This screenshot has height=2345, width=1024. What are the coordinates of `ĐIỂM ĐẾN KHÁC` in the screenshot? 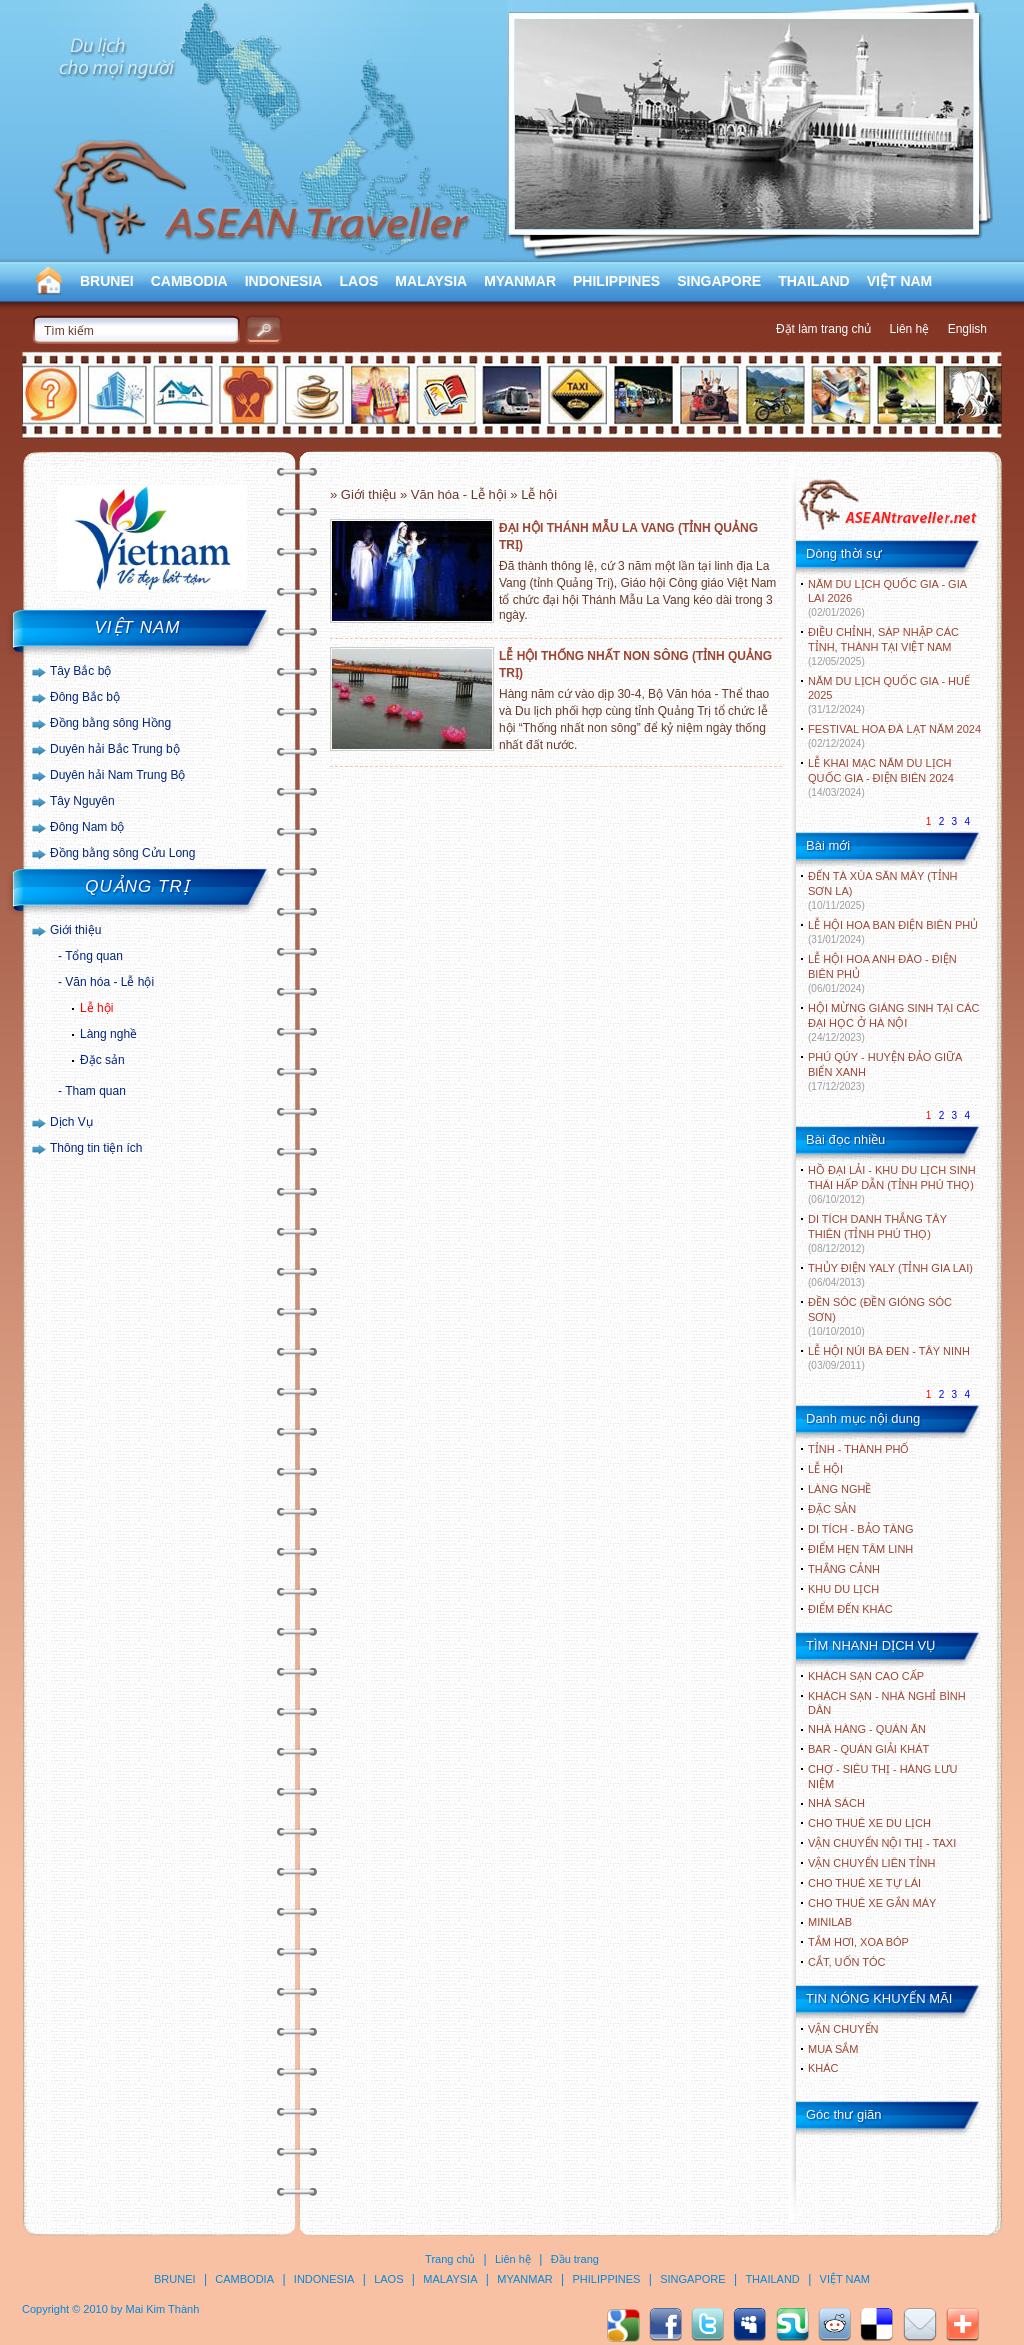 It's located at (850, 1609).